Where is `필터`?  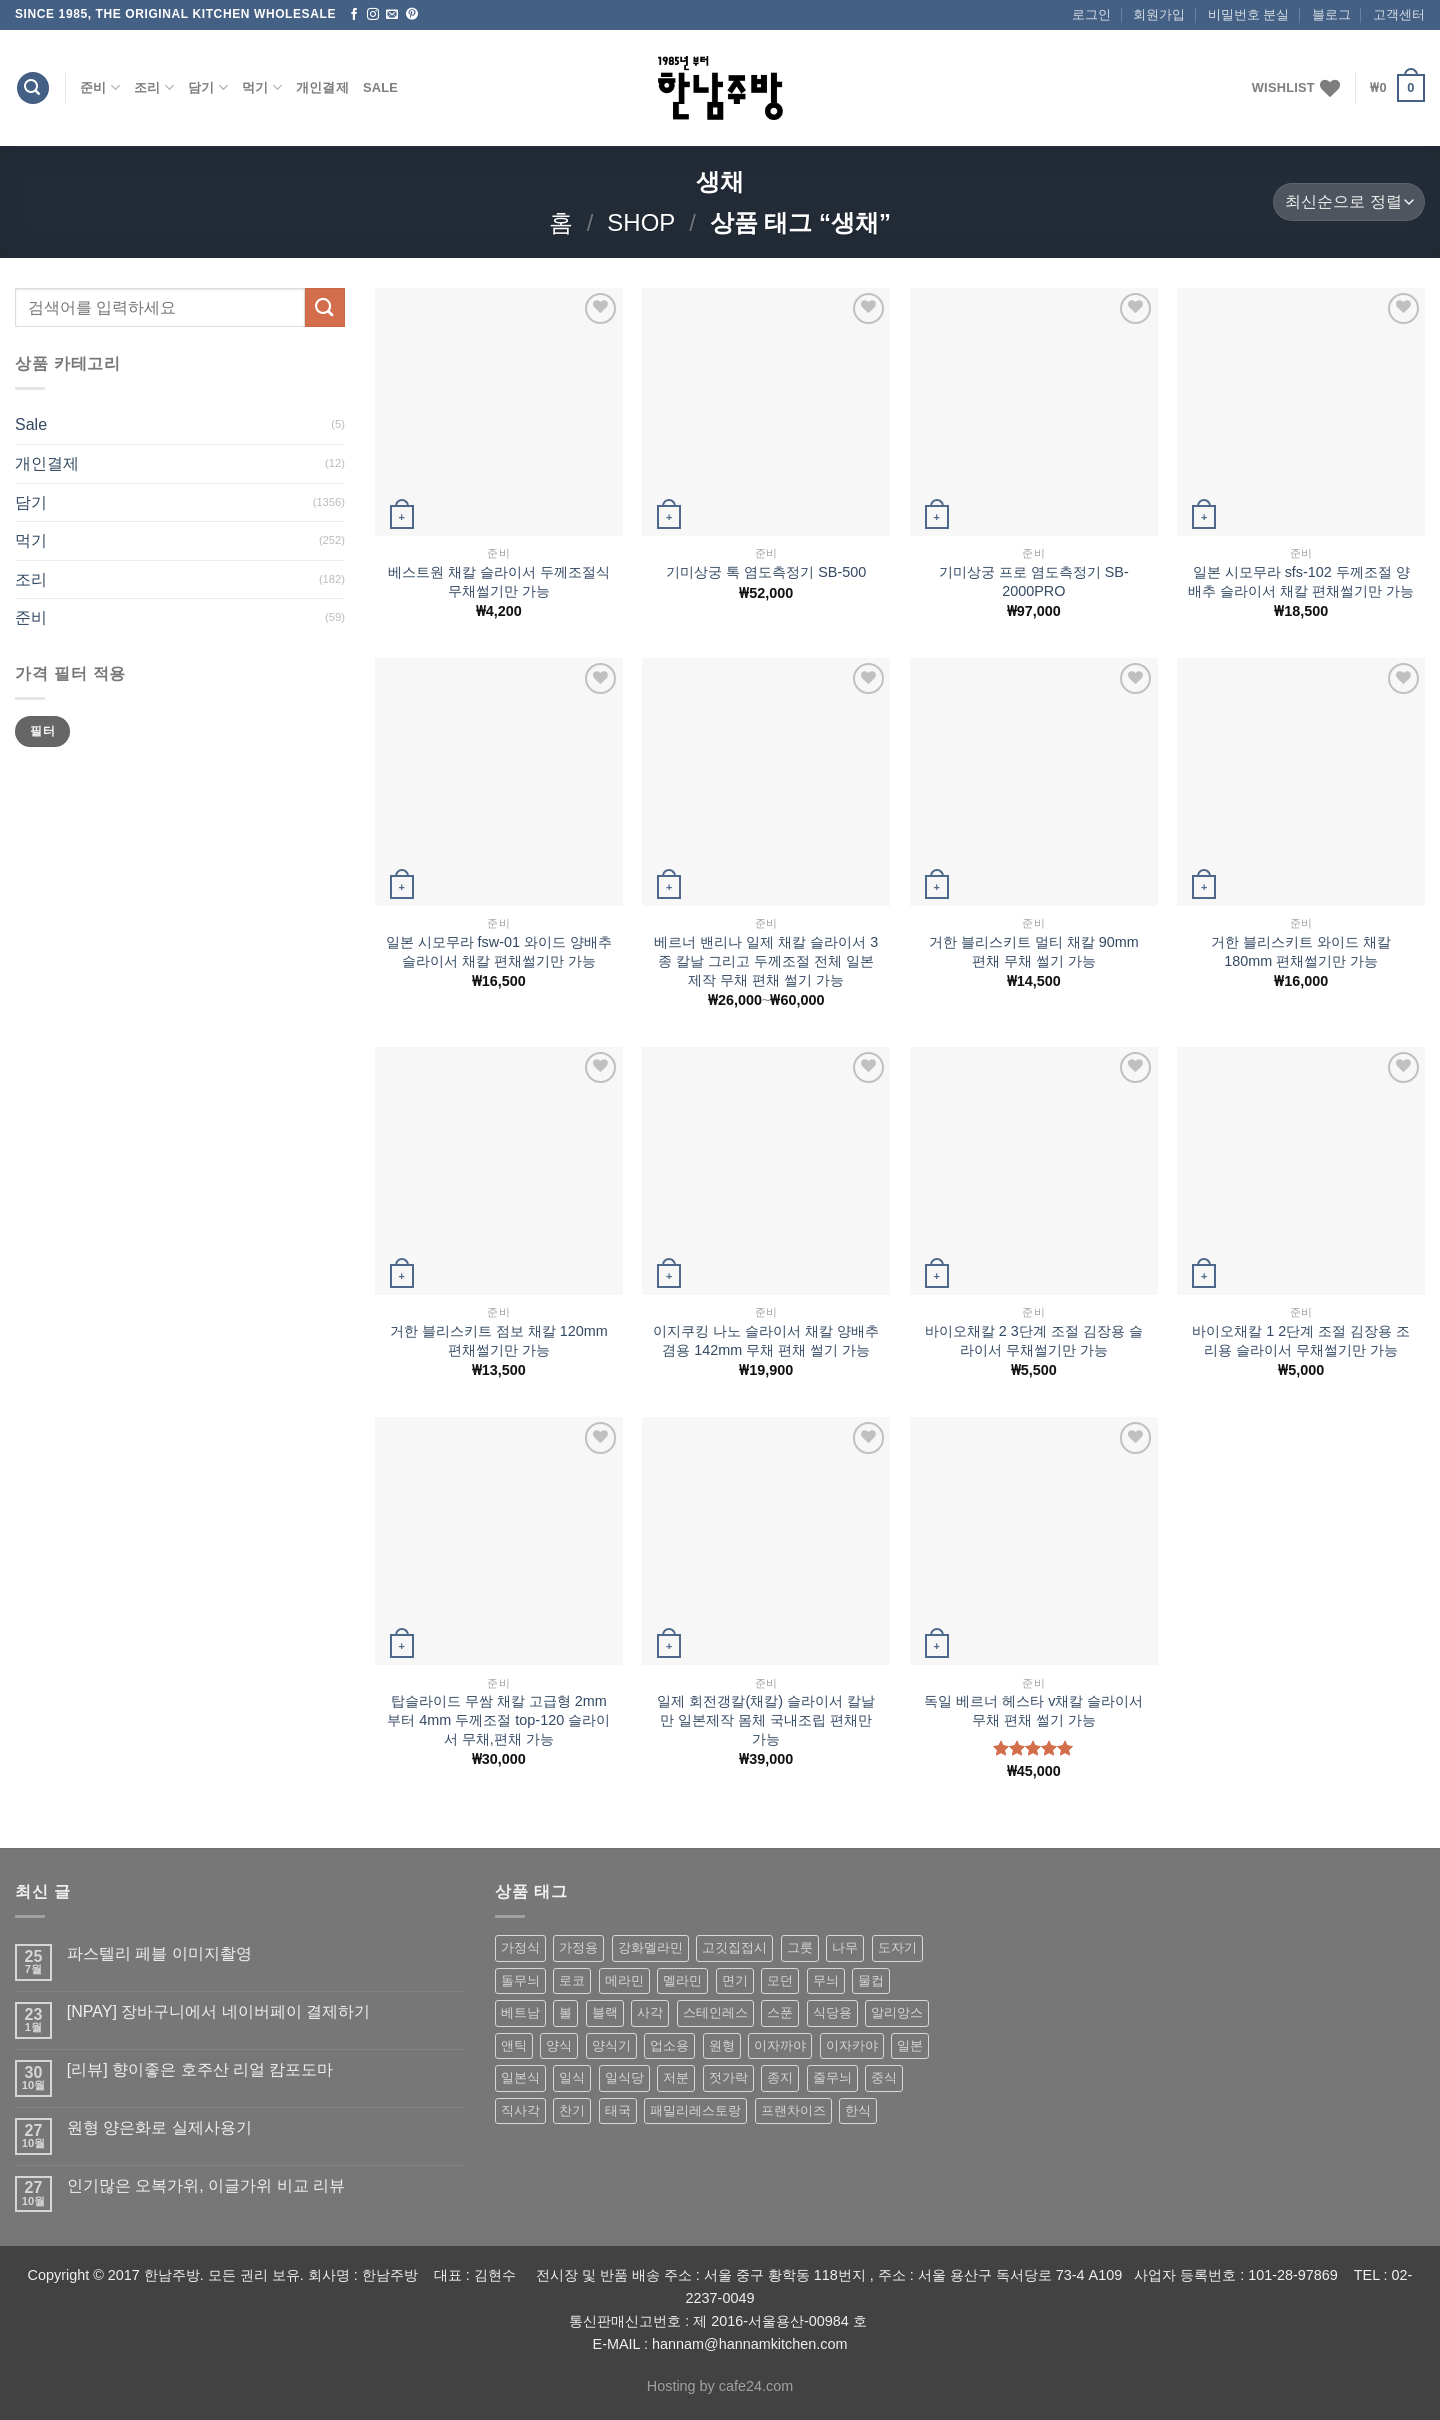 필터 is located at coordinates (42, 731).